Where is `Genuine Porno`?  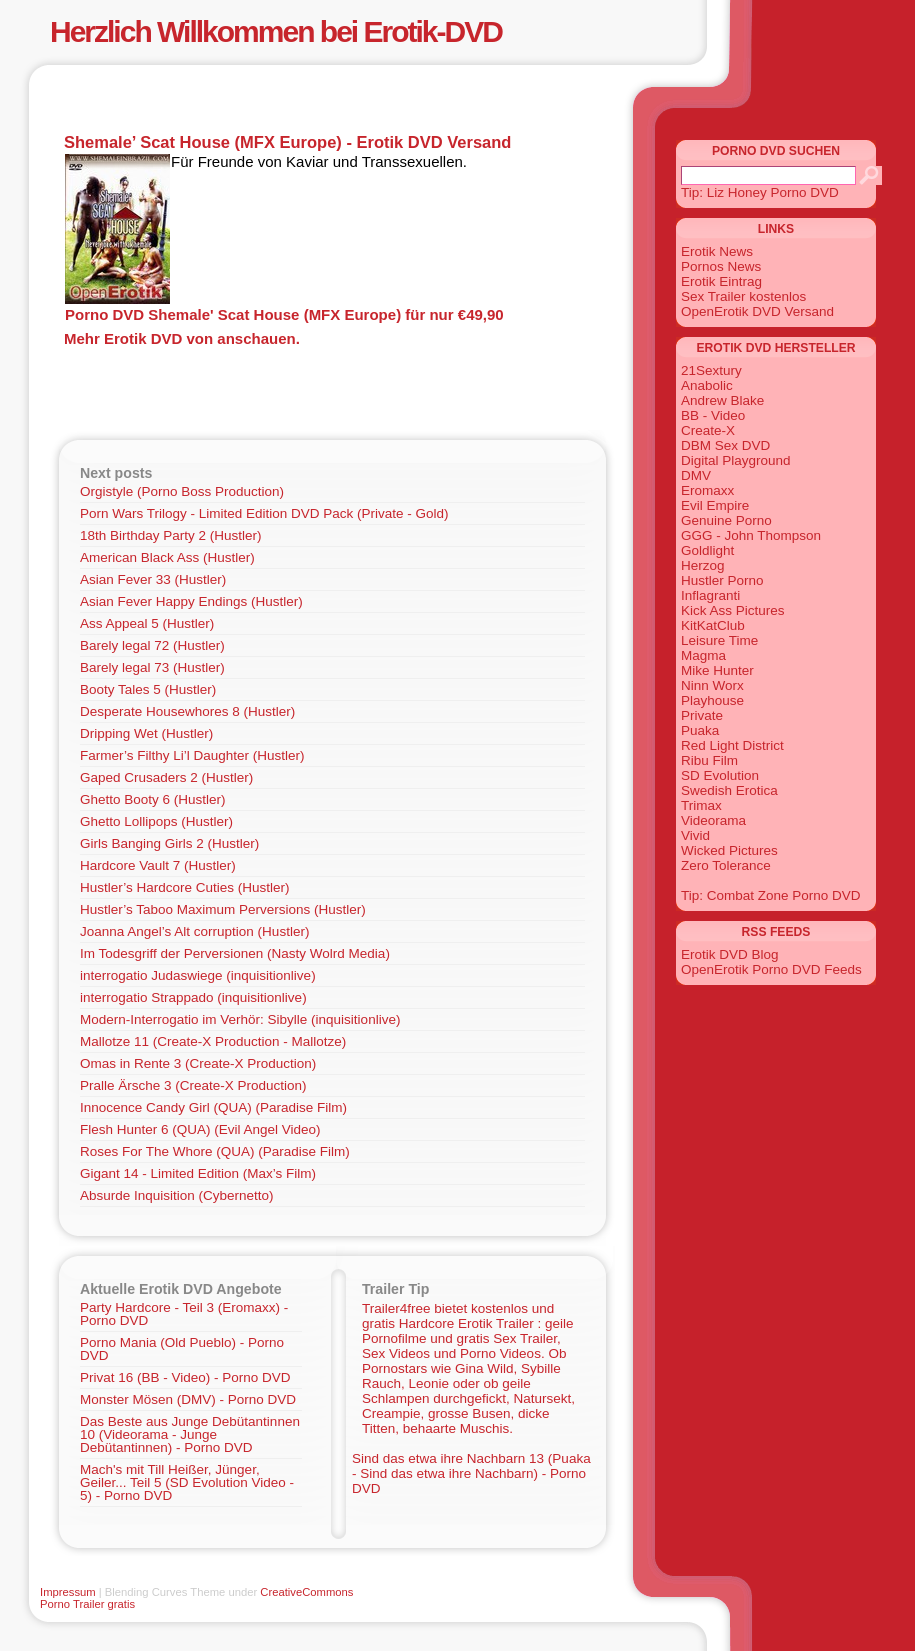 Genuine Porno is located at coordinates (726, 520).